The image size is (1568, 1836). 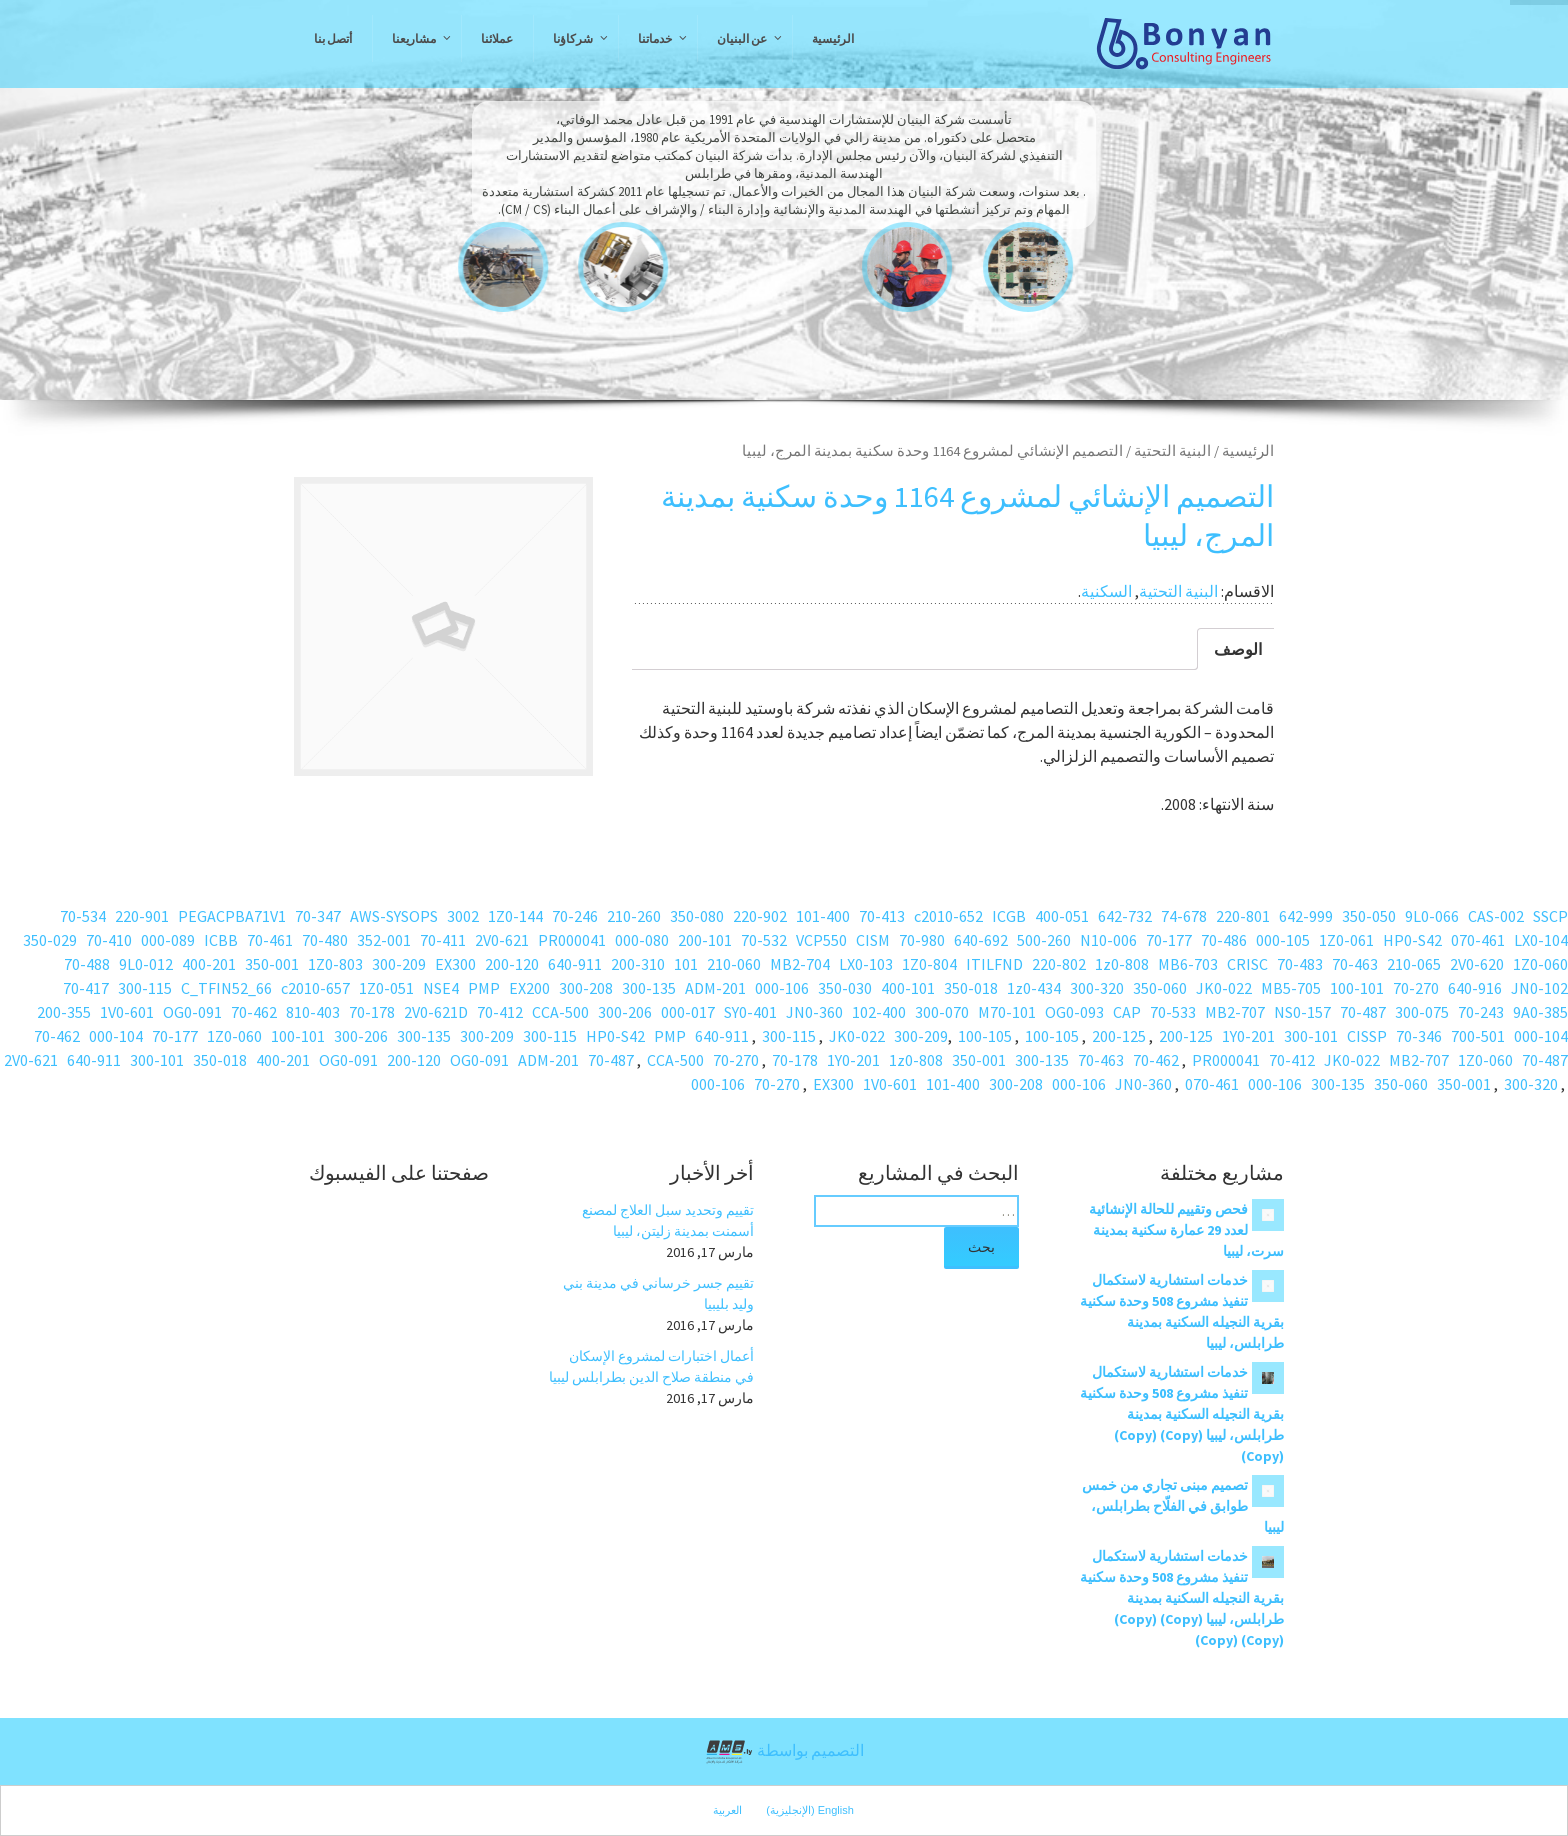 I want to click on MB6-703, so click(x=1188, y=964).